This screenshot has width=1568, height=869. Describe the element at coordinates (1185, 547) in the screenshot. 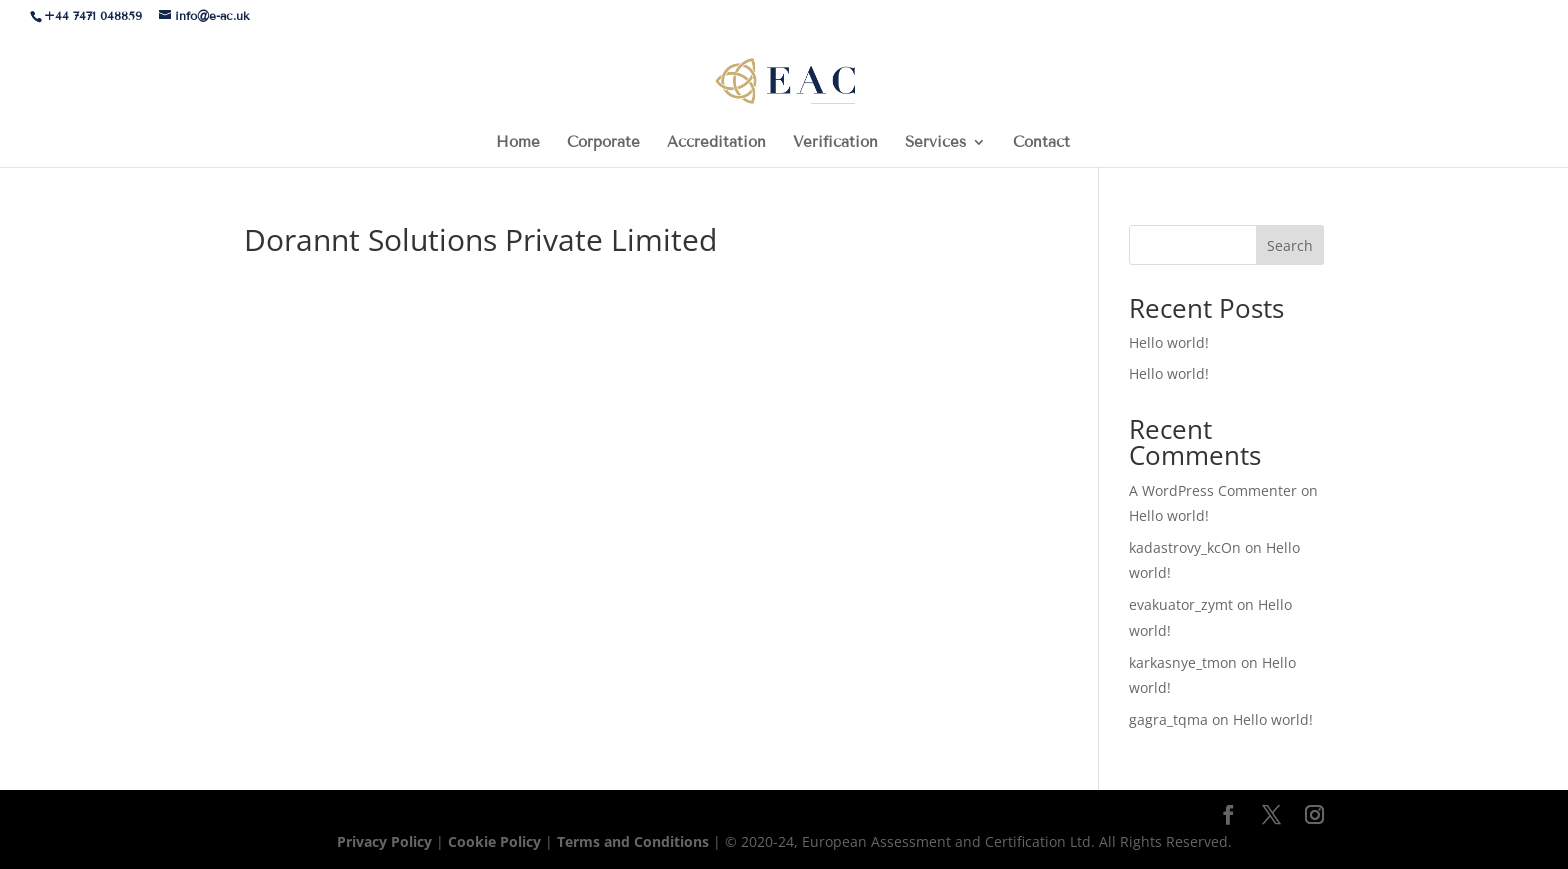

I see `kadastrovy_kcOn` at that location.